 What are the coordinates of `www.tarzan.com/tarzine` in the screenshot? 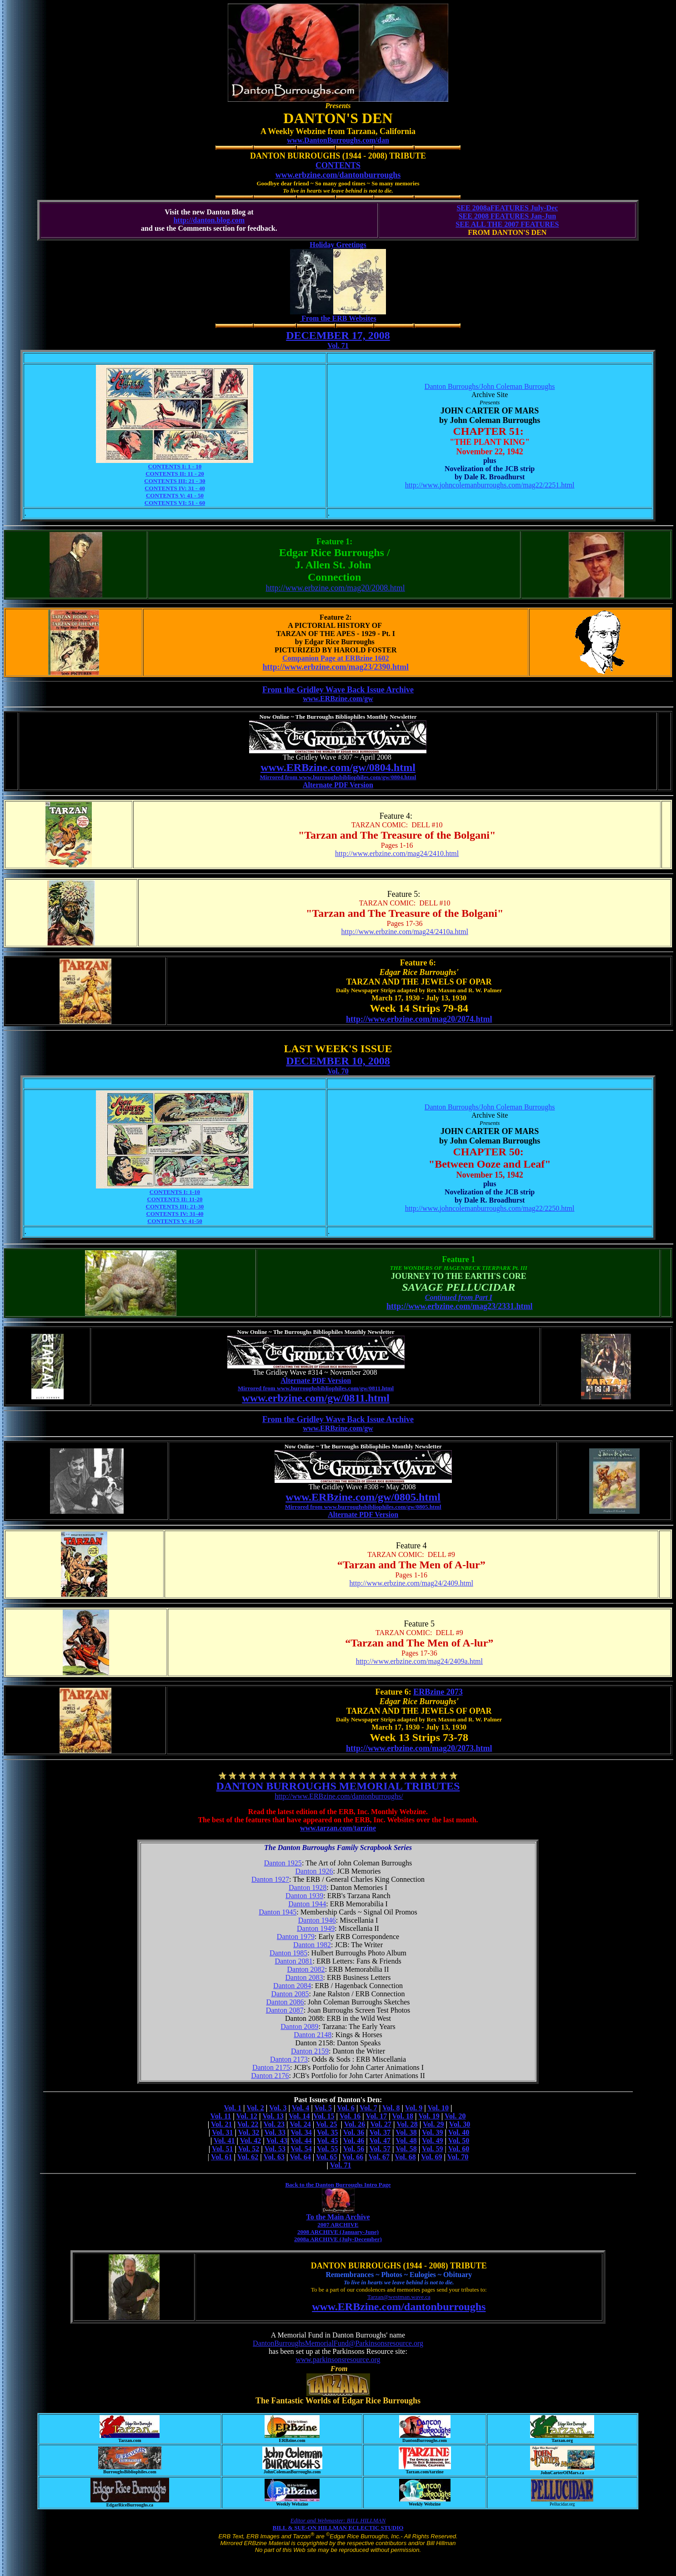 It's located at (338, 1828).